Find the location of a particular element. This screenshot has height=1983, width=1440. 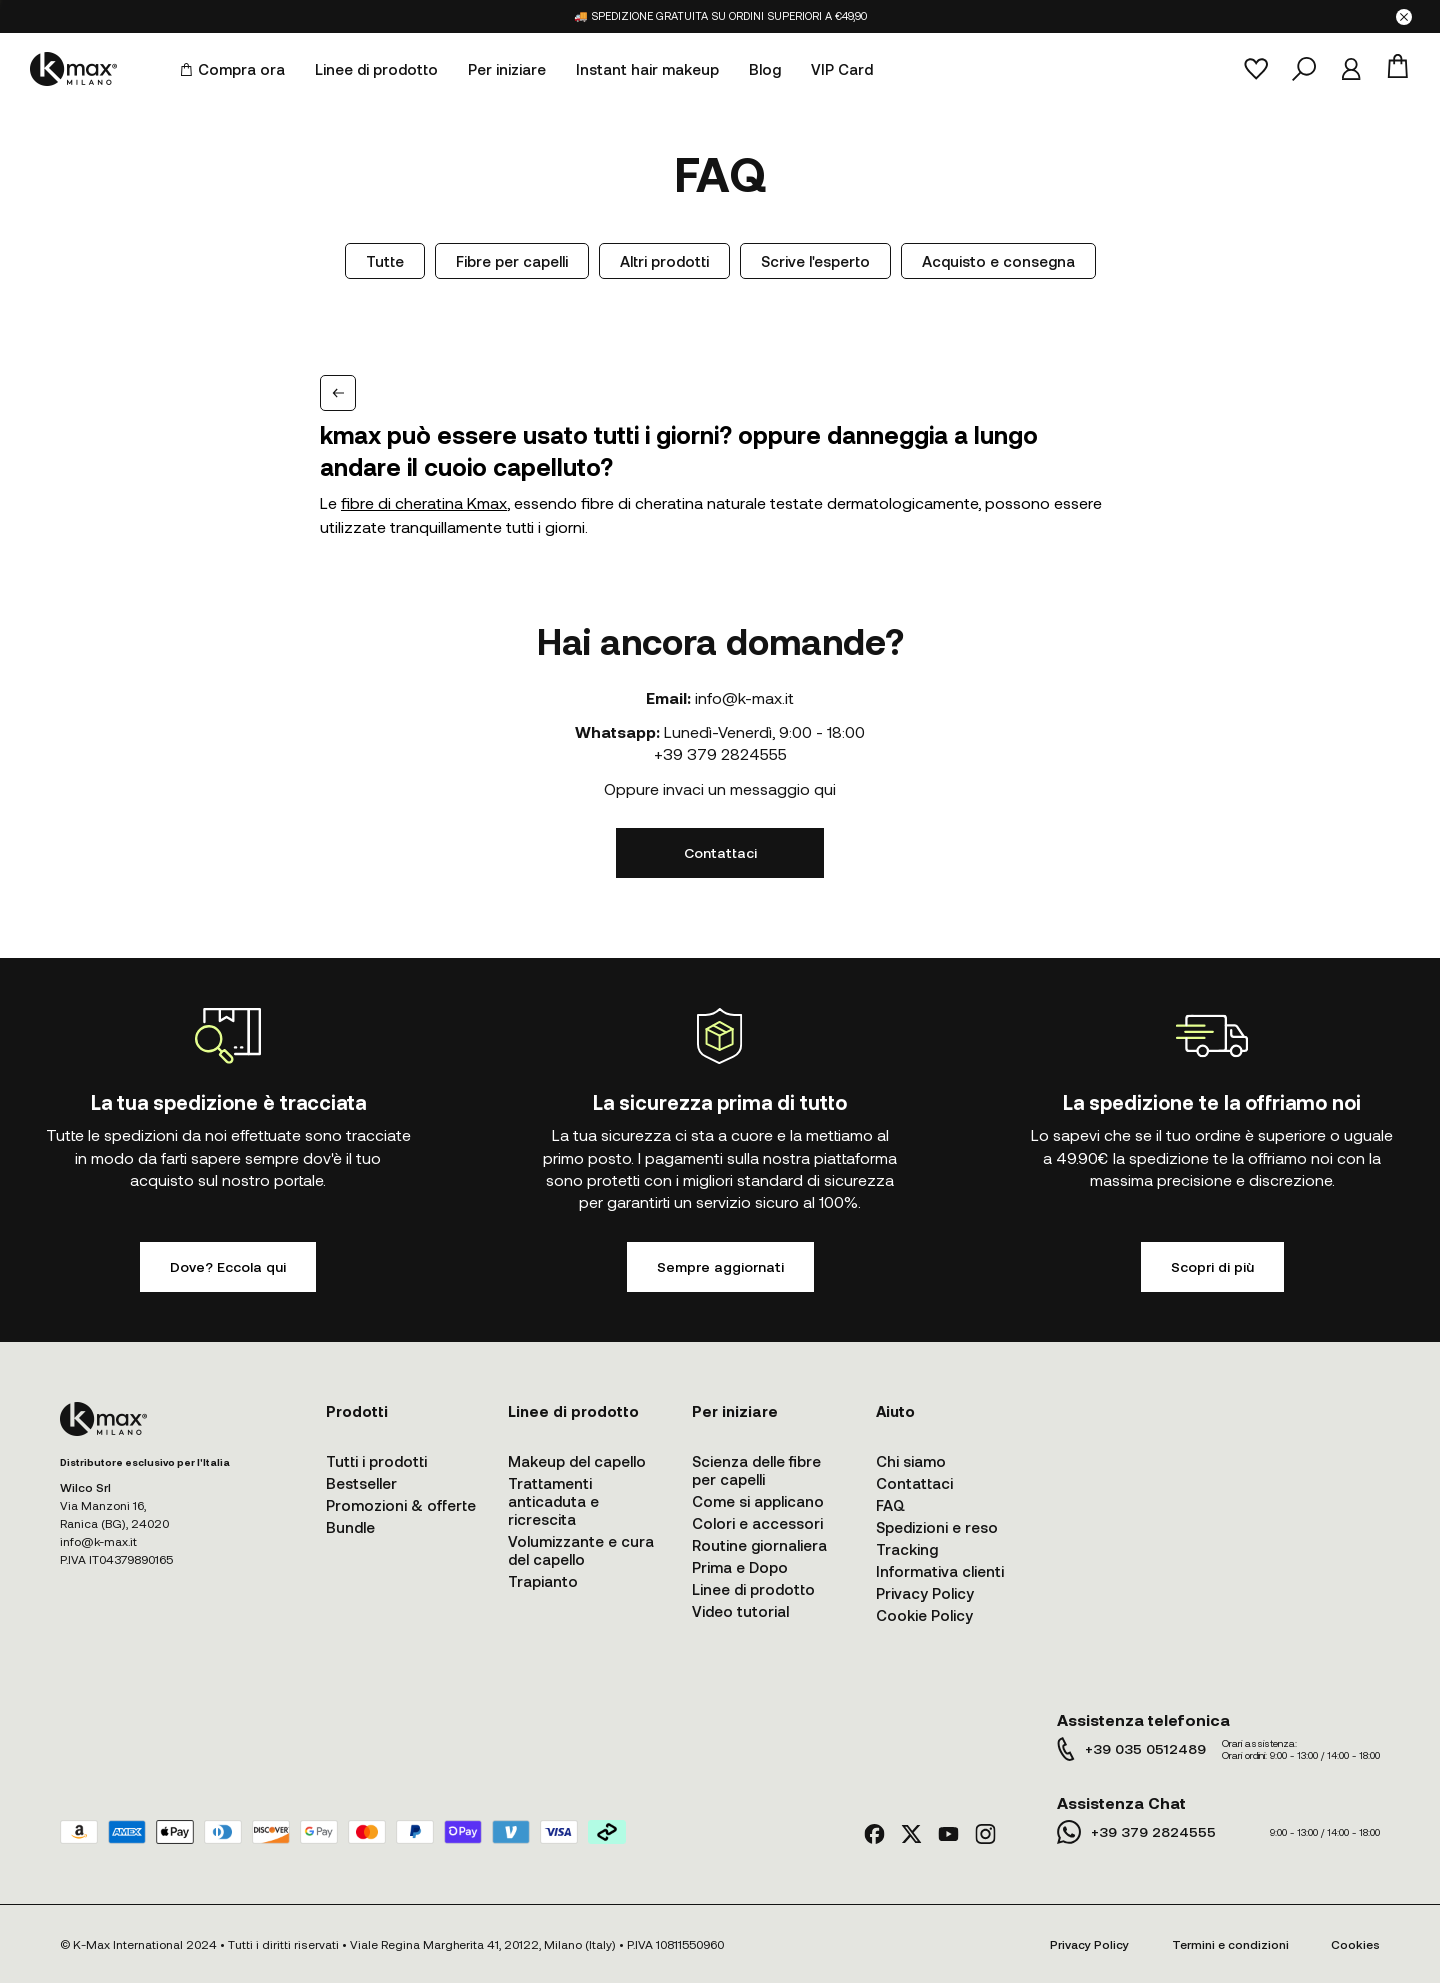

Blog is located at coordinates (765, 69).